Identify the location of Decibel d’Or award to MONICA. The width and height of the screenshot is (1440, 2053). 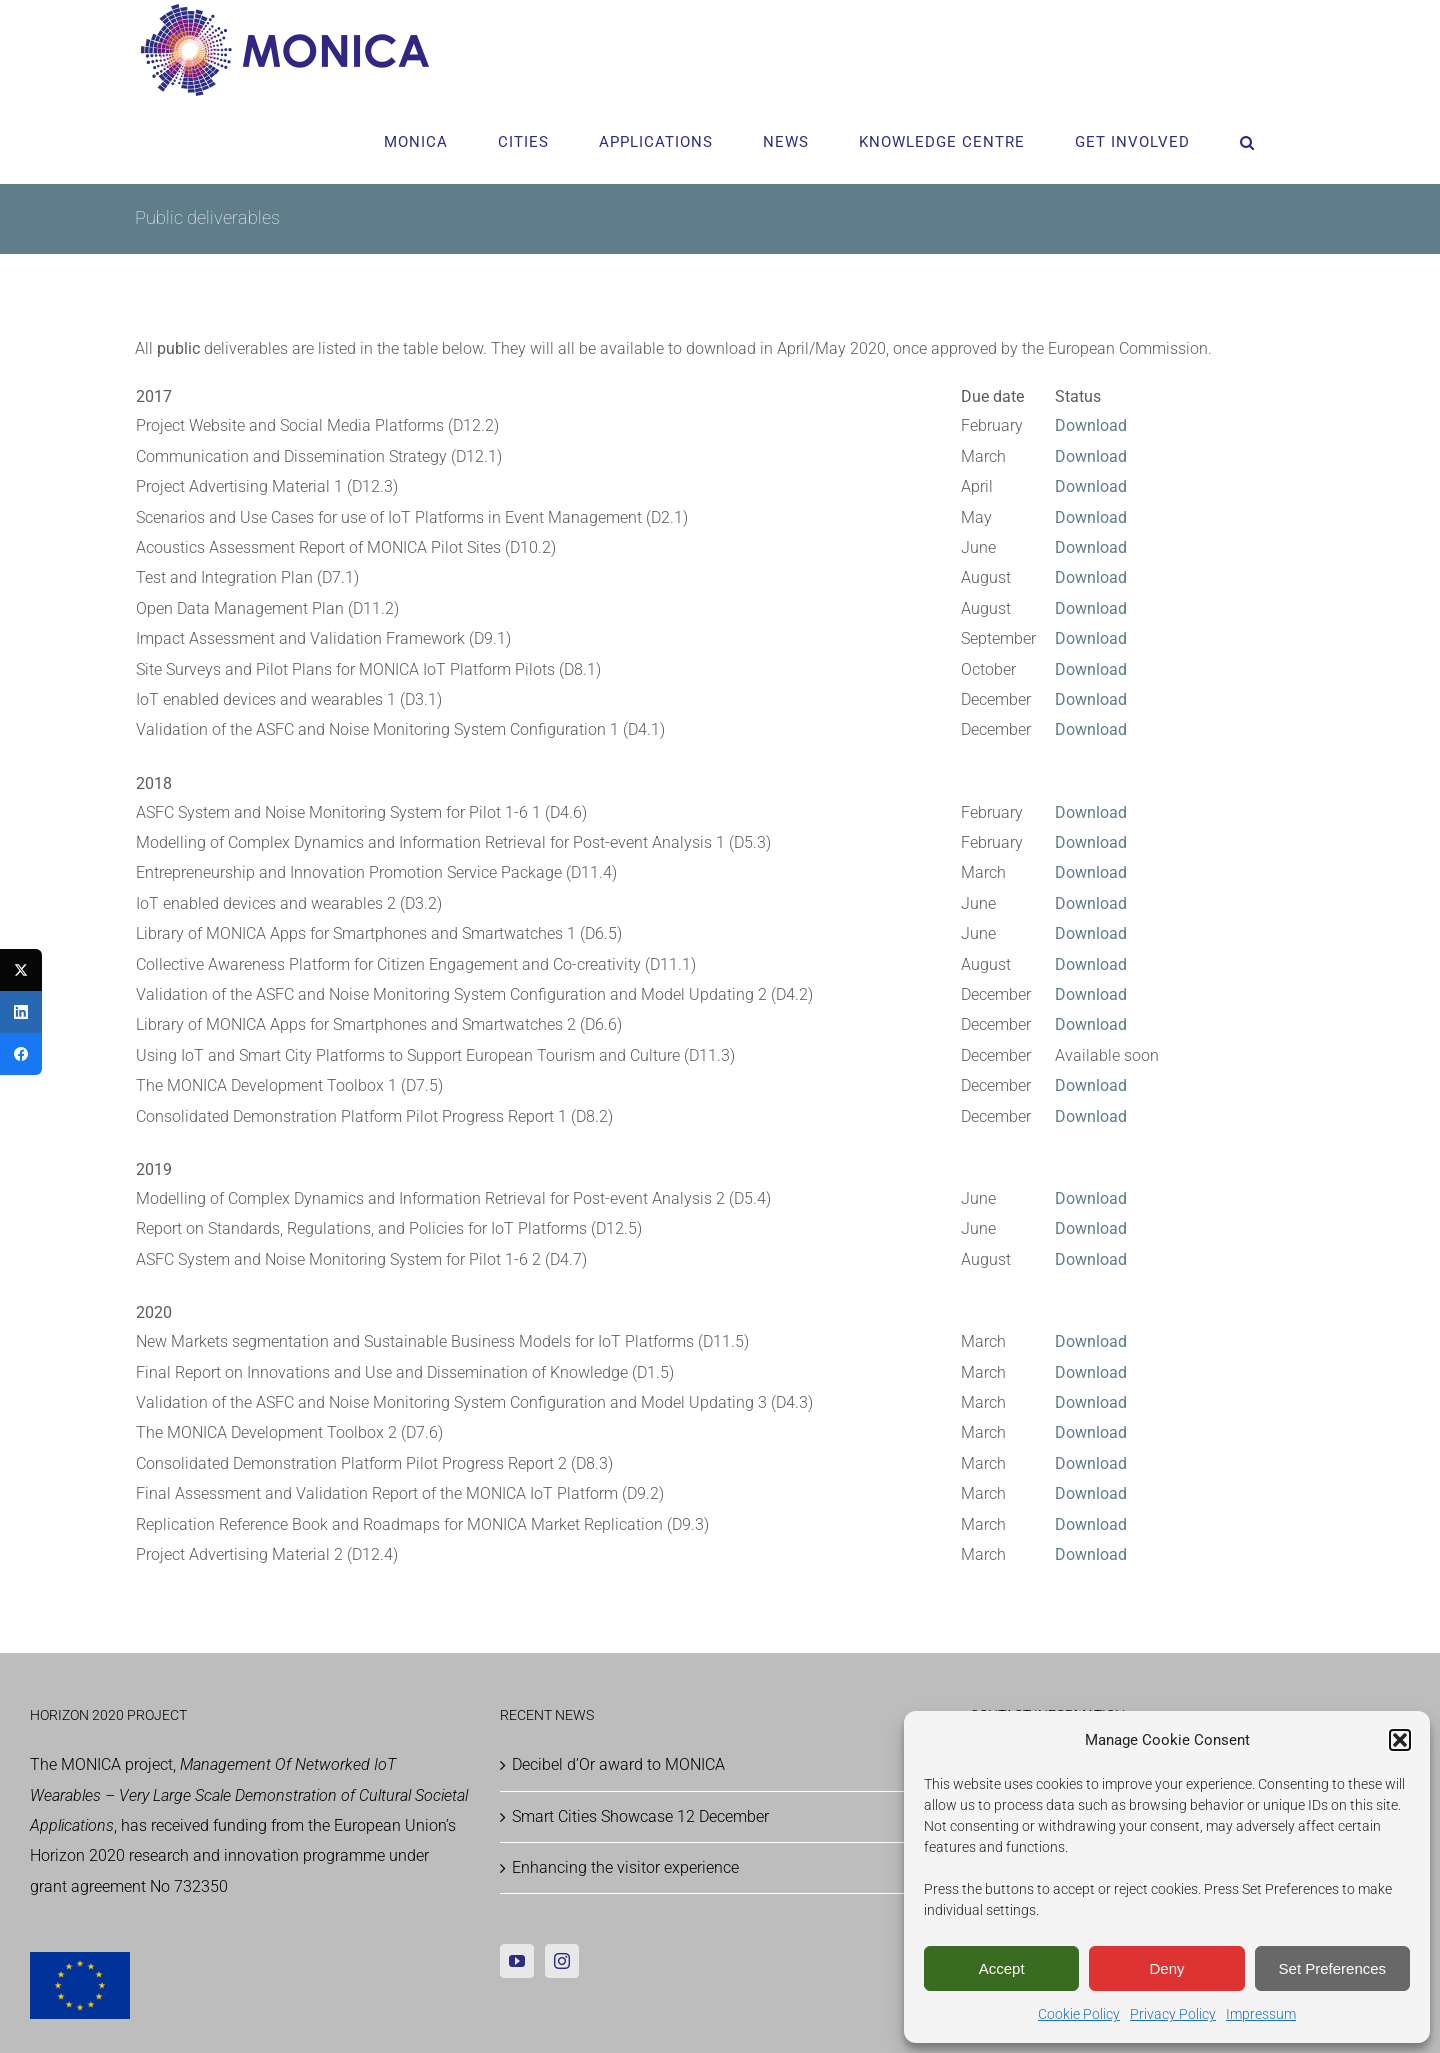
(618, 1764).